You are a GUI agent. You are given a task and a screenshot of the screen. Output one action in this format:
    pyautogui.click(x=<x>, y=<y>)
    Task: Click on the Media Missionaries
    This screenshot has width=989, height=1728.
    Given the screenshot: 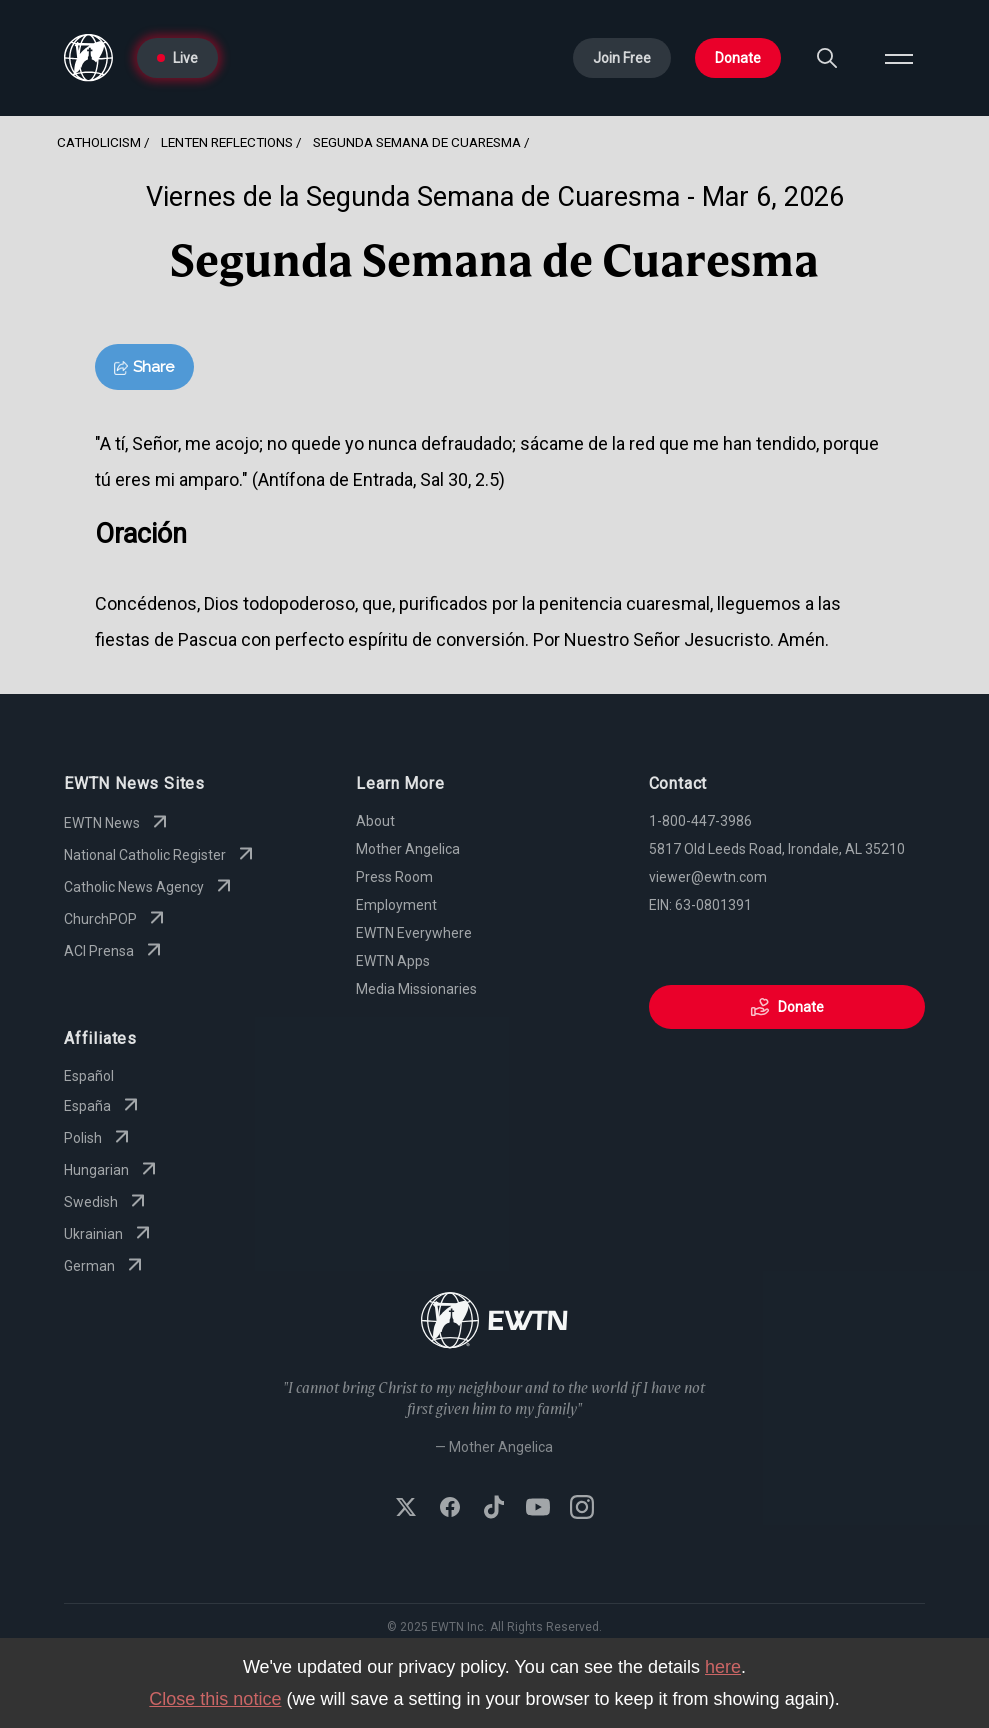 What is the action you would take?
    pyautogui.click(x=416, y=989)
    